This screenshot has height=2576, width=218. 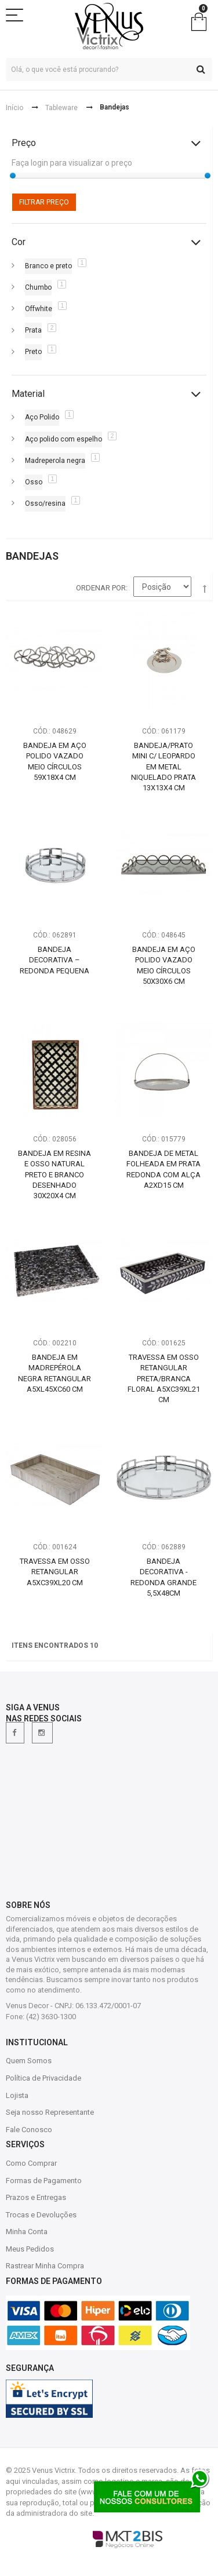 I want to click on Travessa em Osso Retangular Preta/Branca Floral A5xC39xL21 cm, so click(x=164, y=1378).